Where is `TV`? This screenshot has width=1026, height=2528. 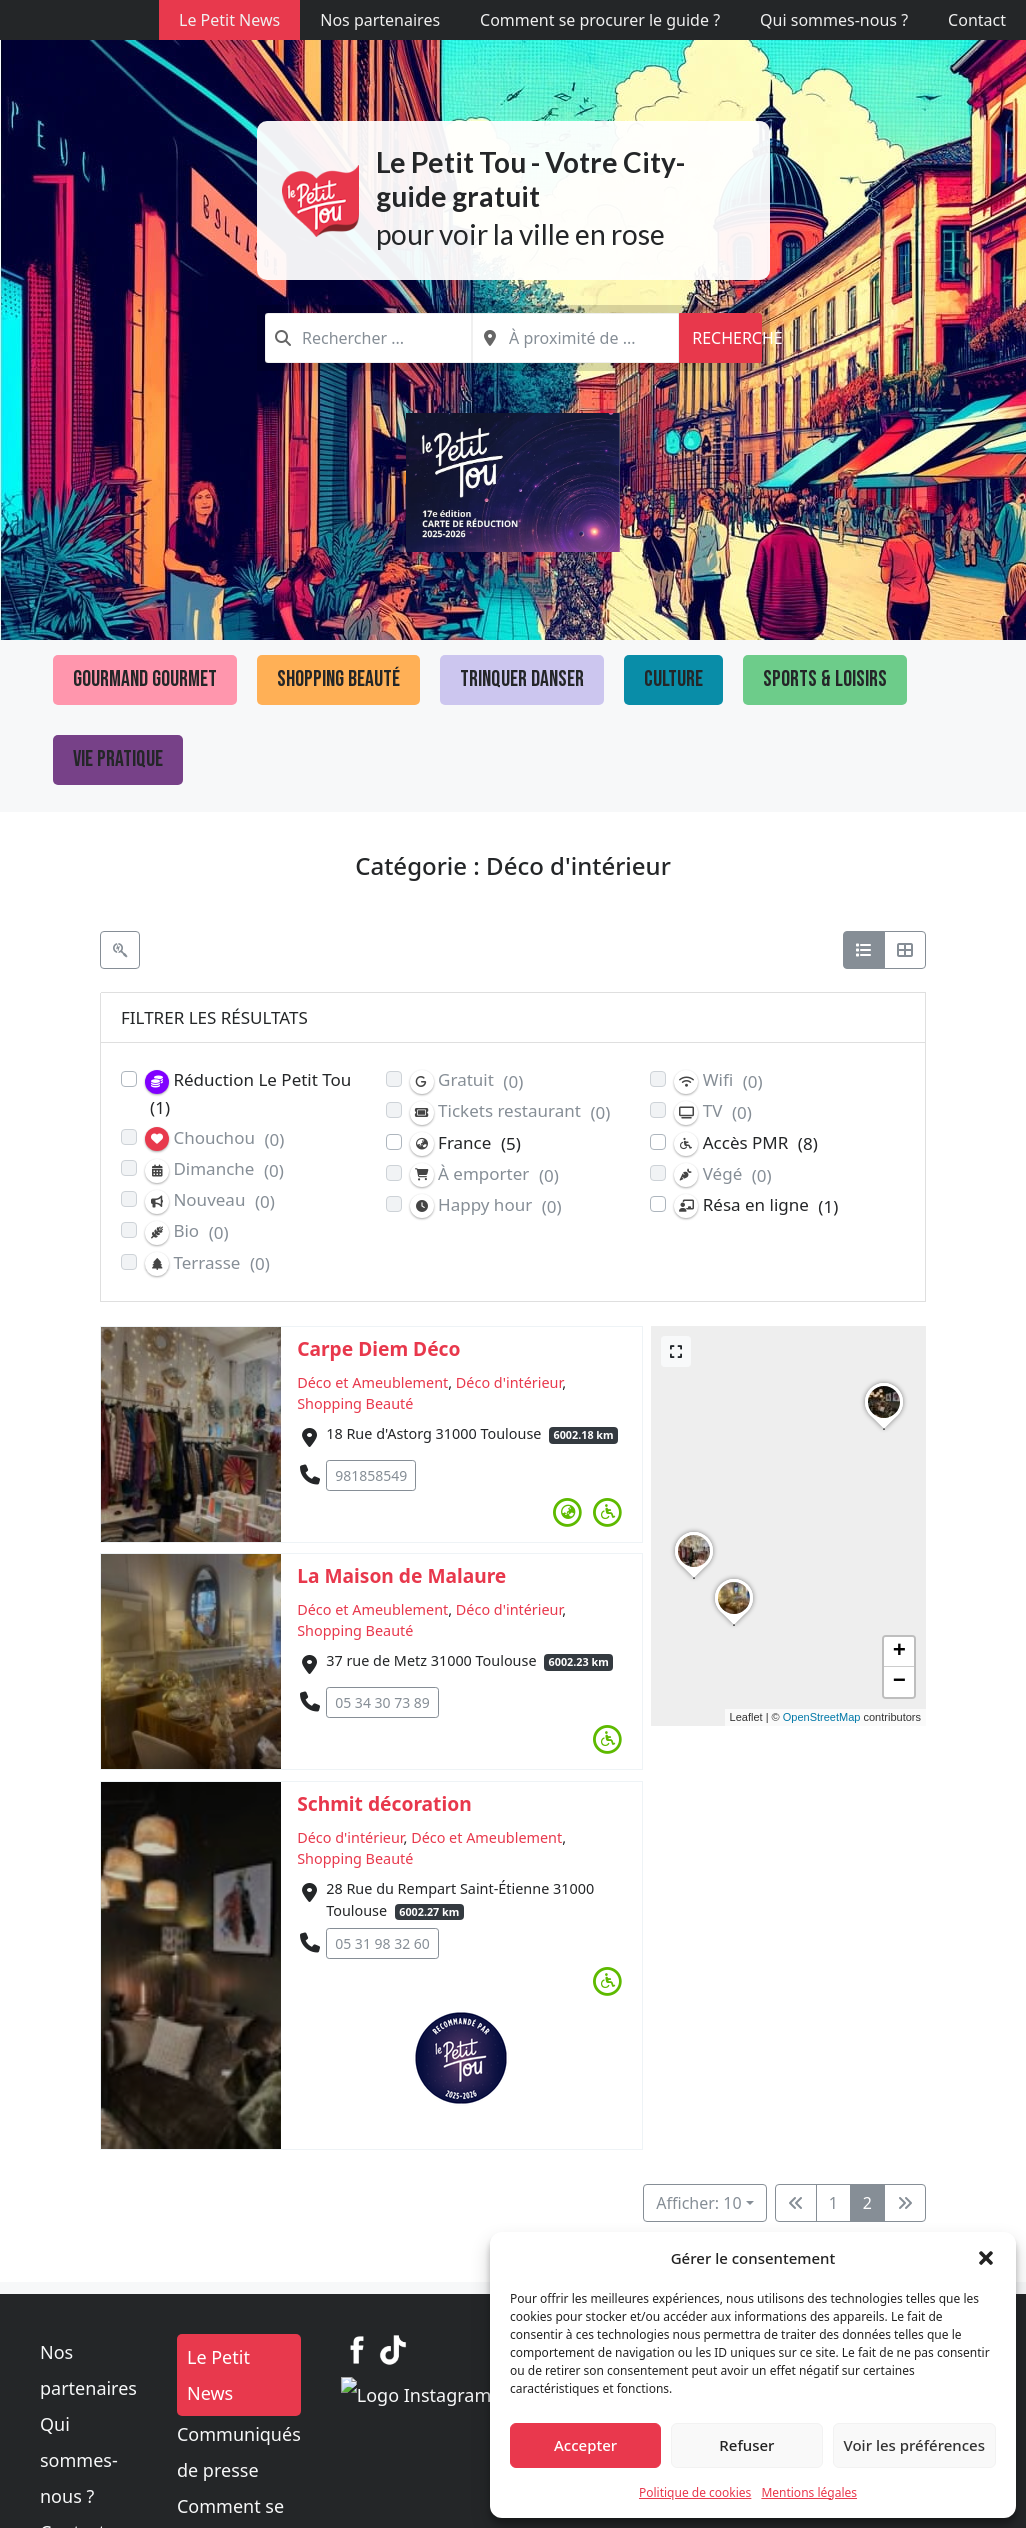
TV is located at coordinates (713, 1111).